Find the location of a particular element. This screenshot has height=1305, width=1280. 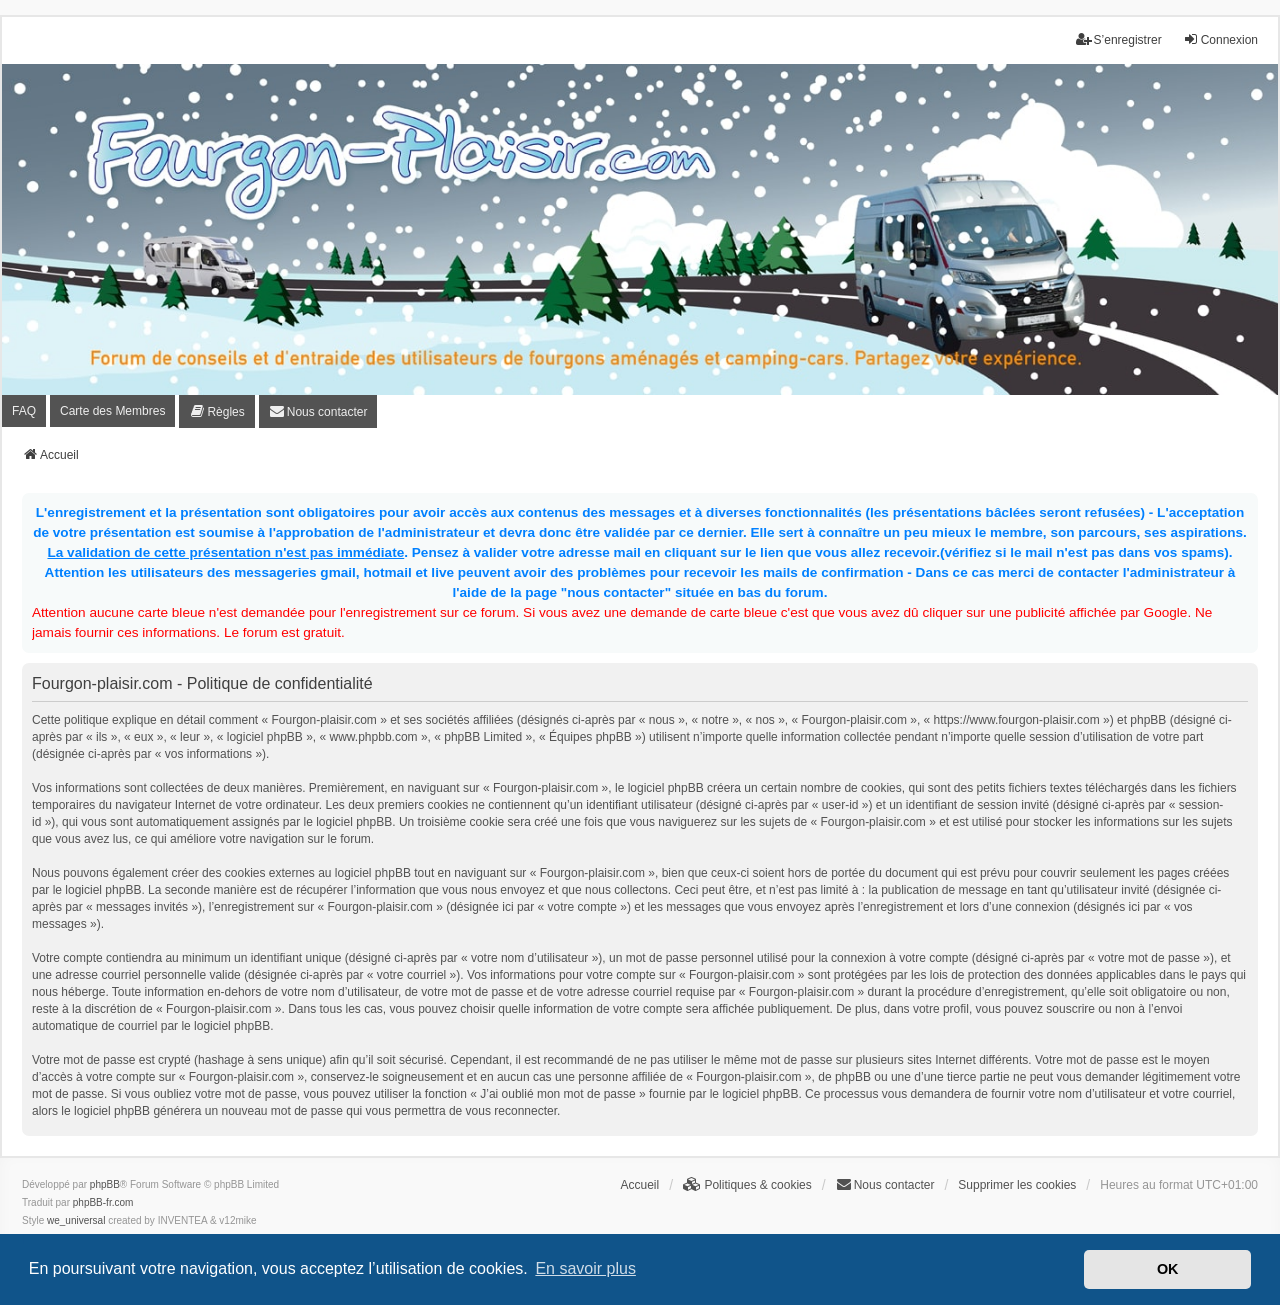

Supprimer les cookies [menuitem] is located at coordinates (1017, 1185).